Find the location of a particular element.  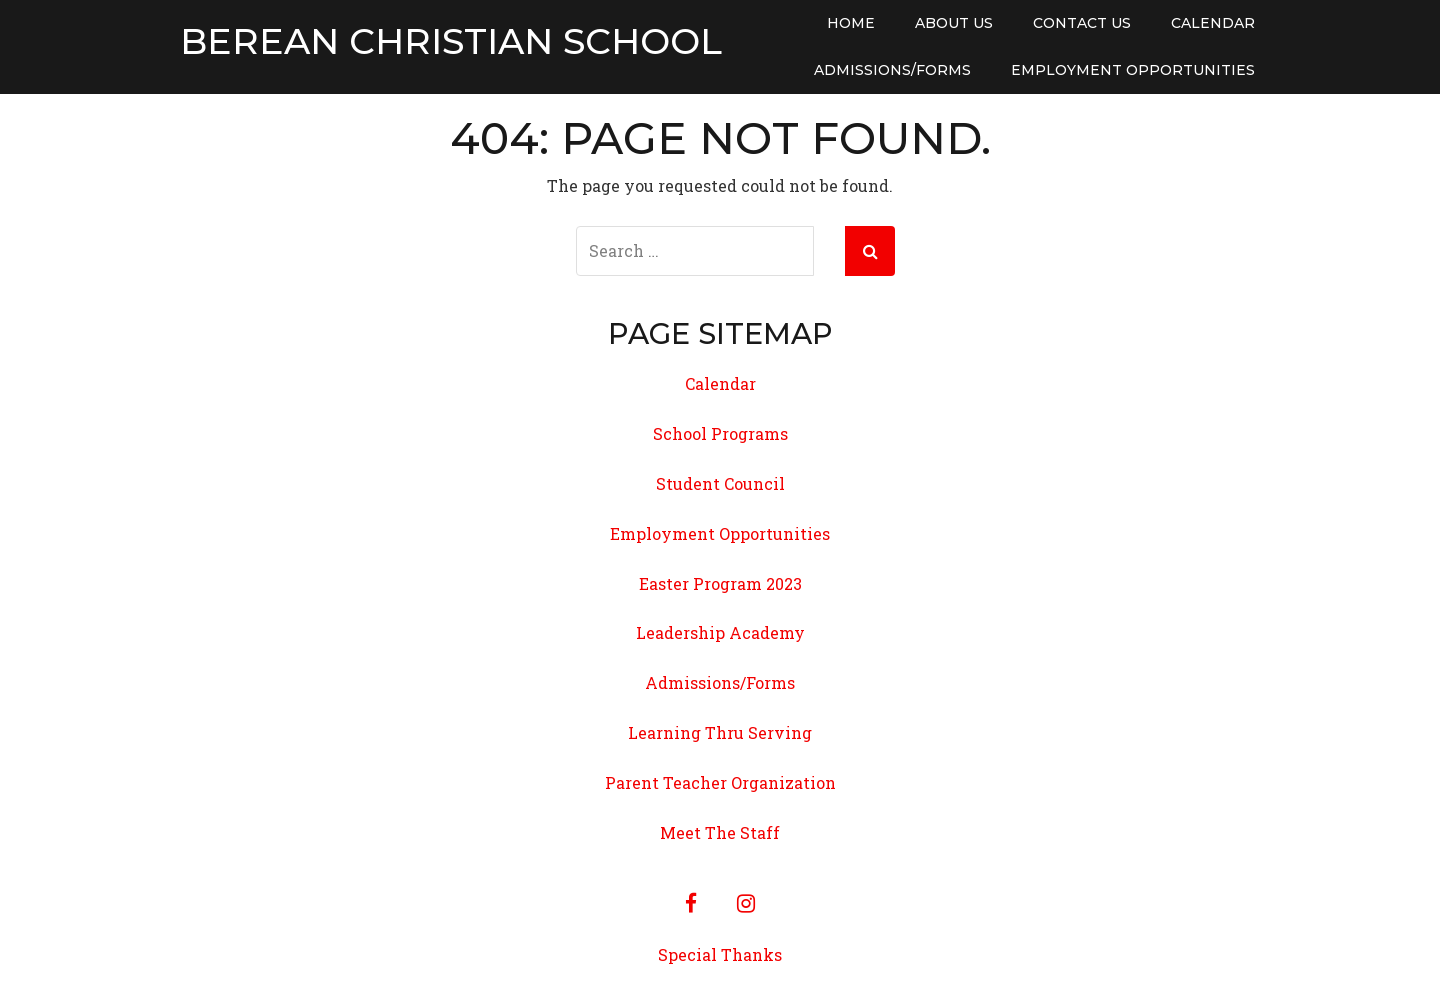

Berean Christian School is located at coordinates (451, 42).